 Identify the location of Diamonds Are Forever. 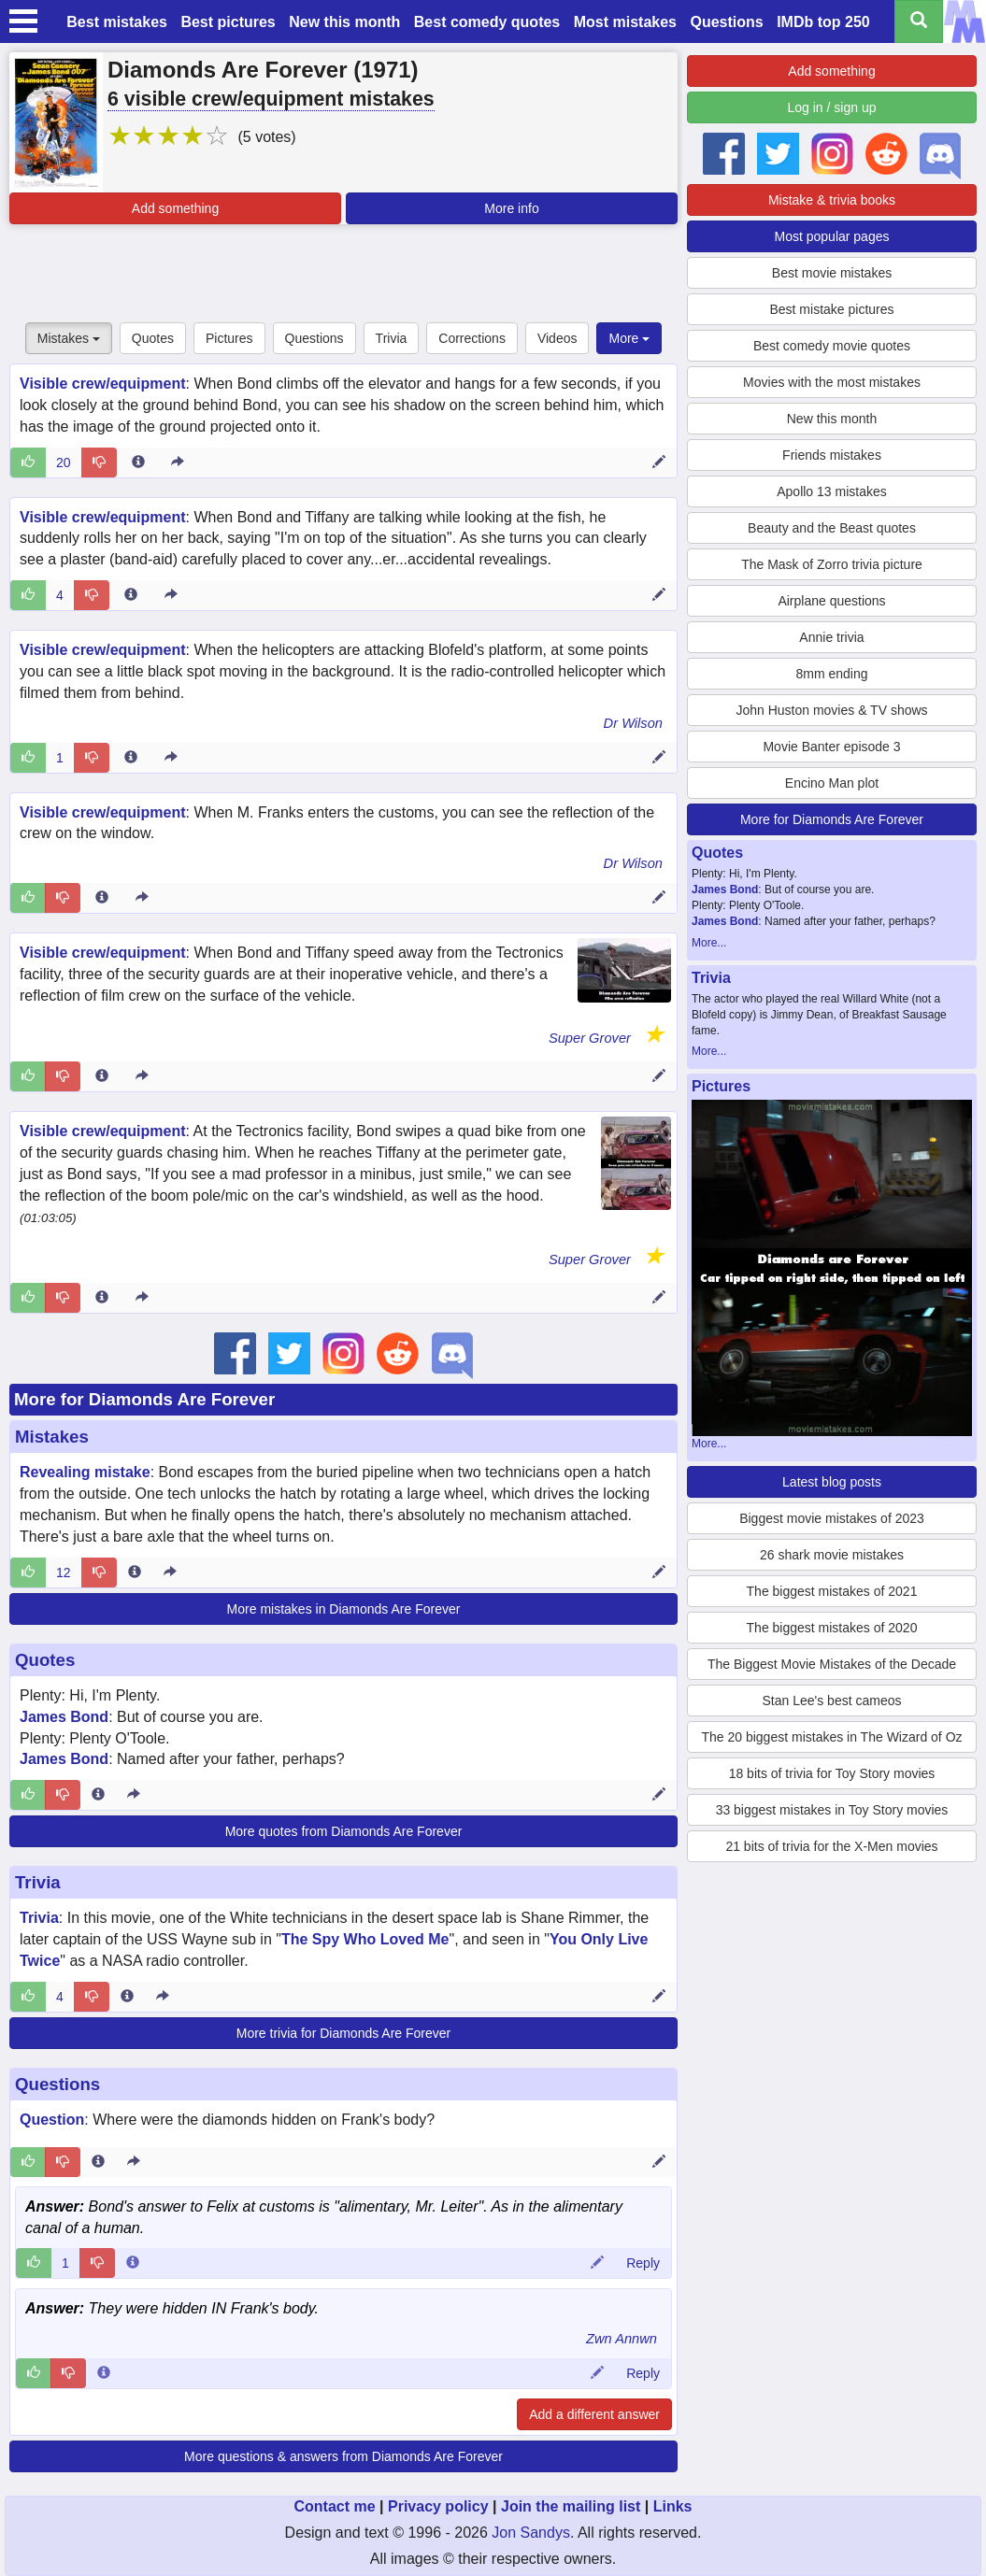
(227, 69).